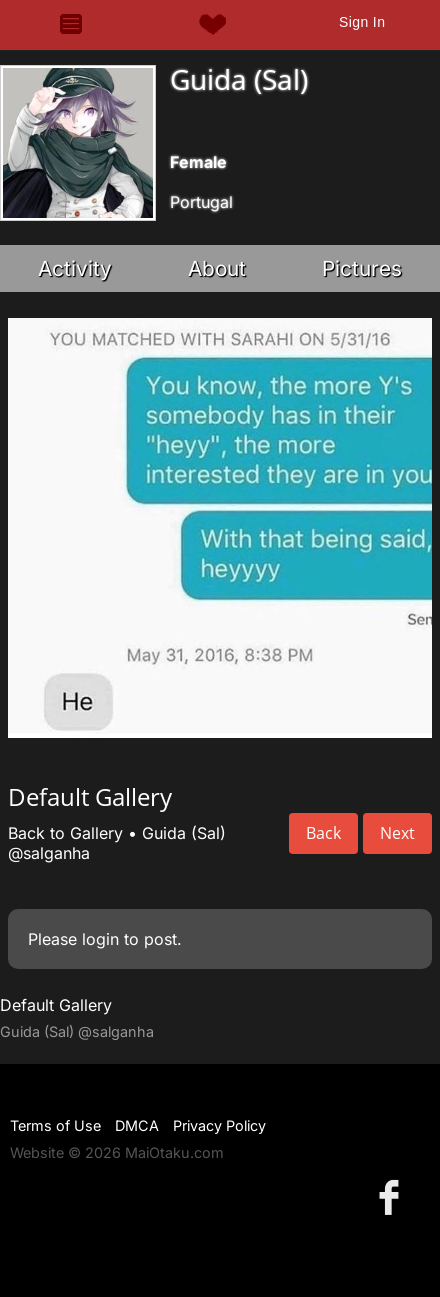 The width and height of the screenshot is (440, 1297). What do you see at coordinates (362, 22) in the screenshot?
I see `Sign In` at bounding box center [362, 22].